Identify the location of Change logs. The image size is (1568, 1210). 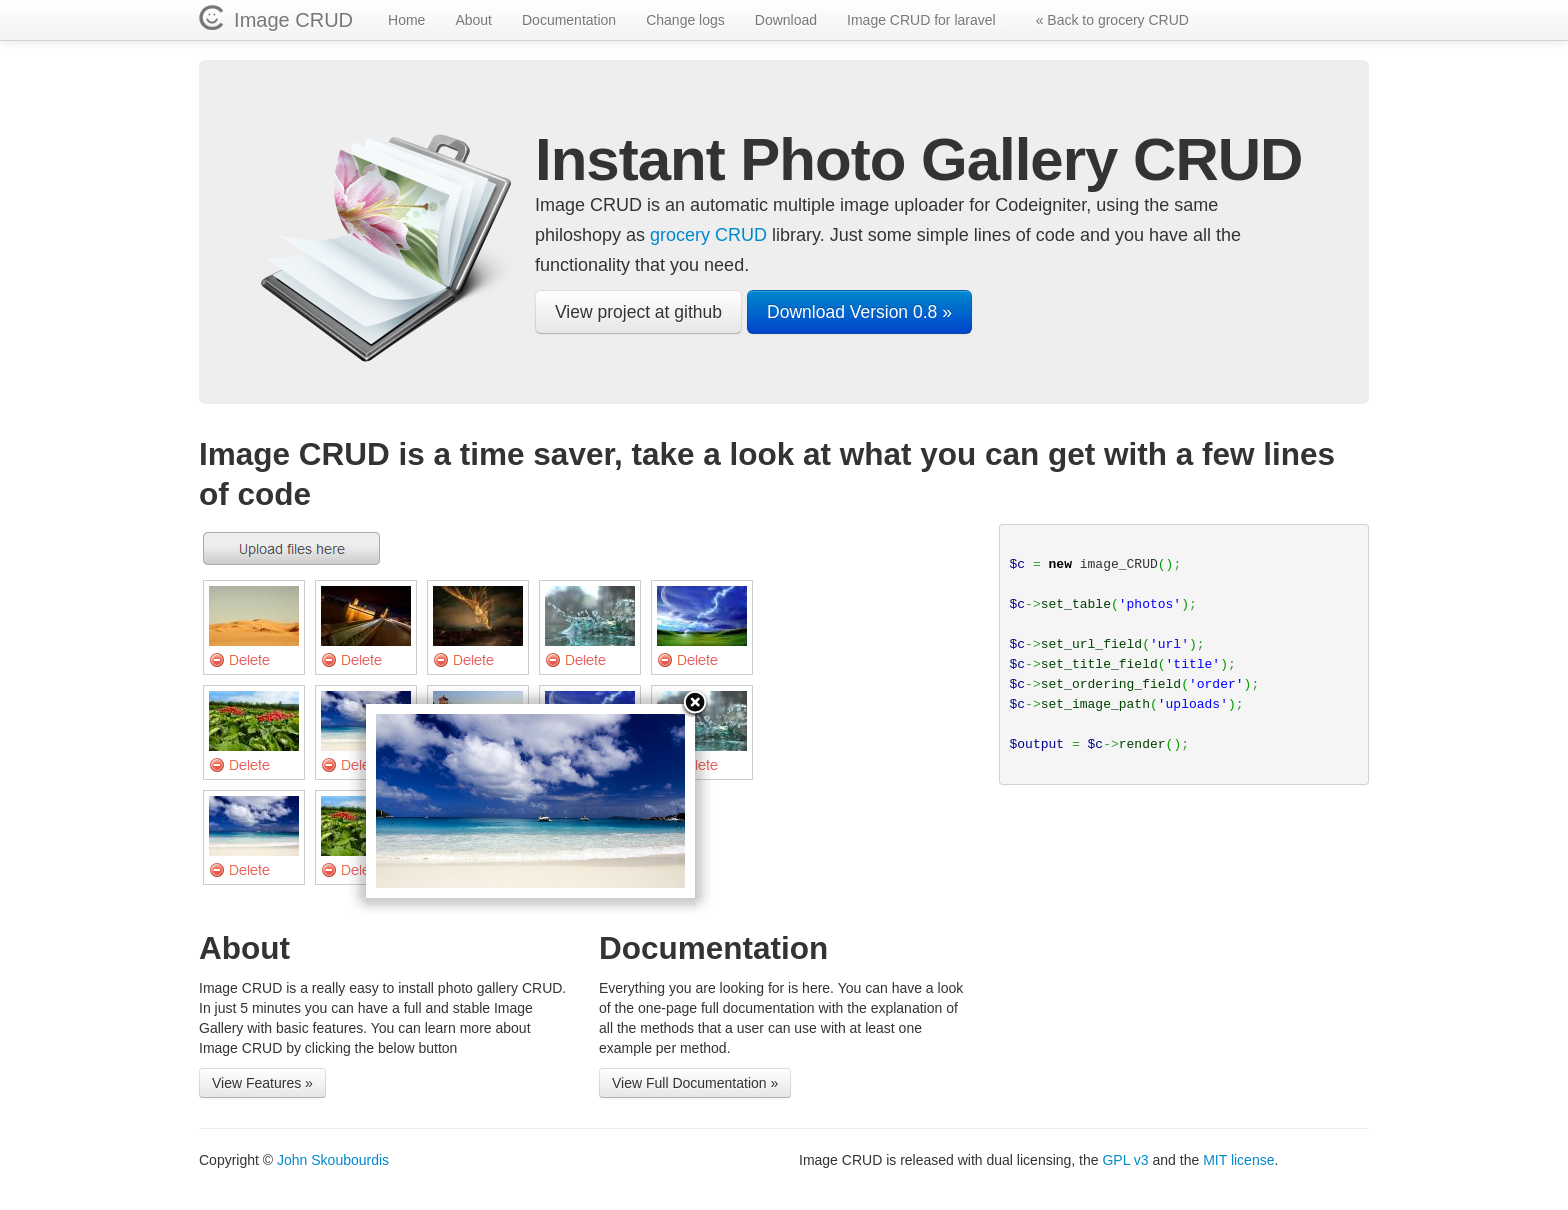
(685, 20).